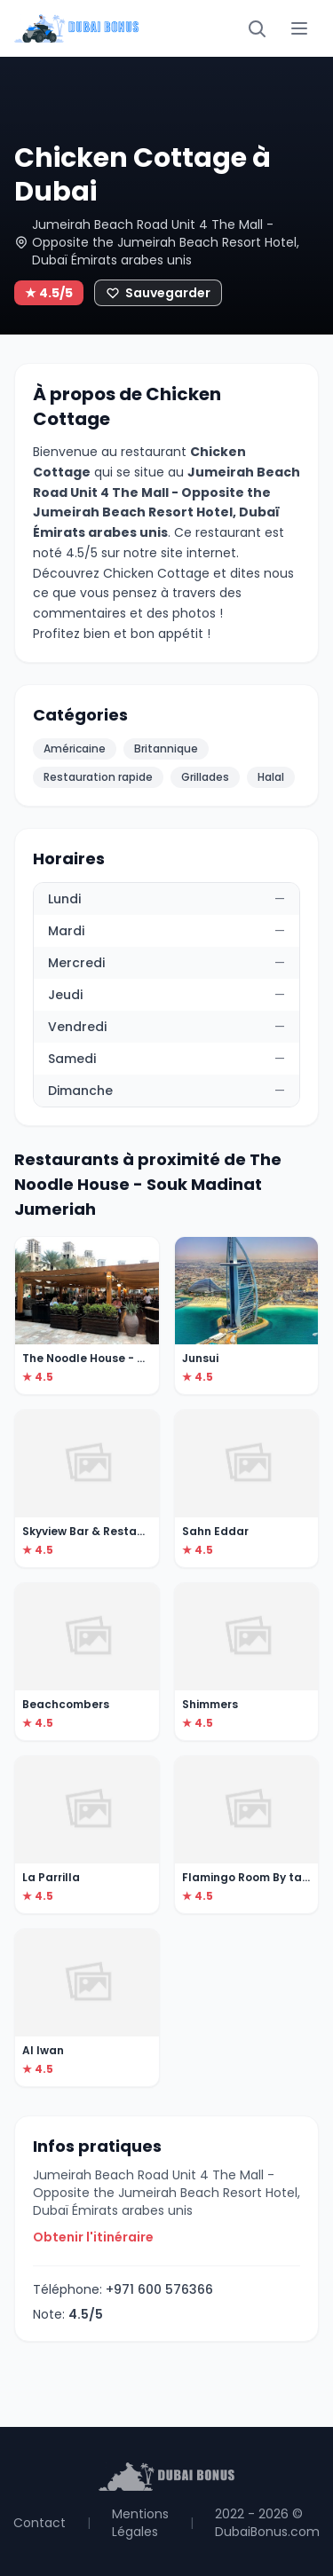  Describe the element at coordinates (256, 28) in the screenshot. I see `[Rechercher]` at that location.